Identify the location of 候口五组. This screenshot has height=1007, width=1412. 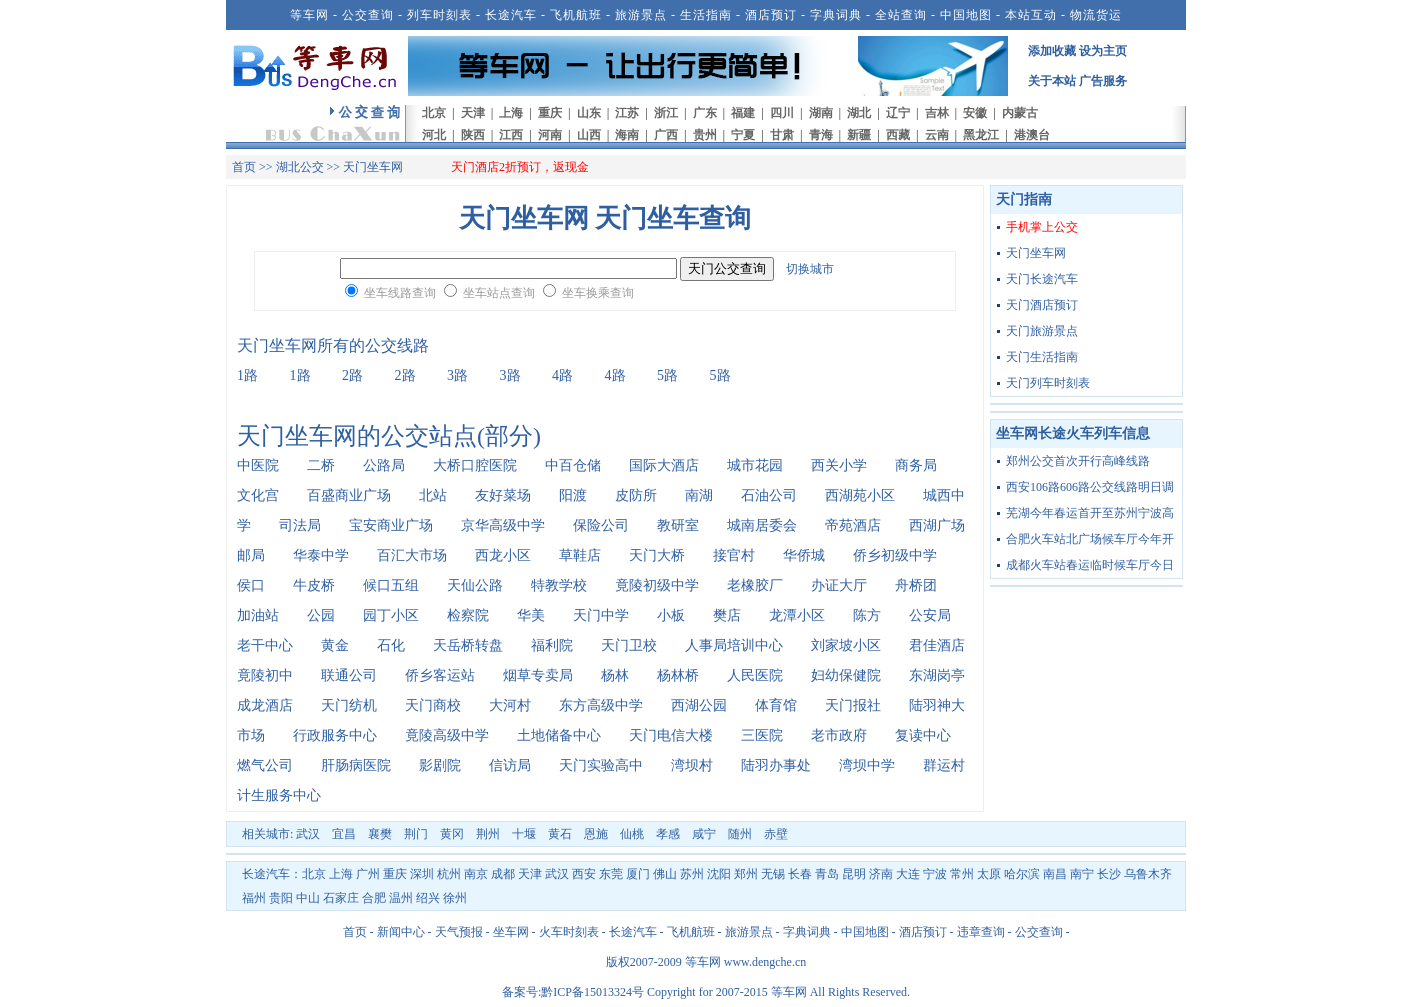
(391, 585).